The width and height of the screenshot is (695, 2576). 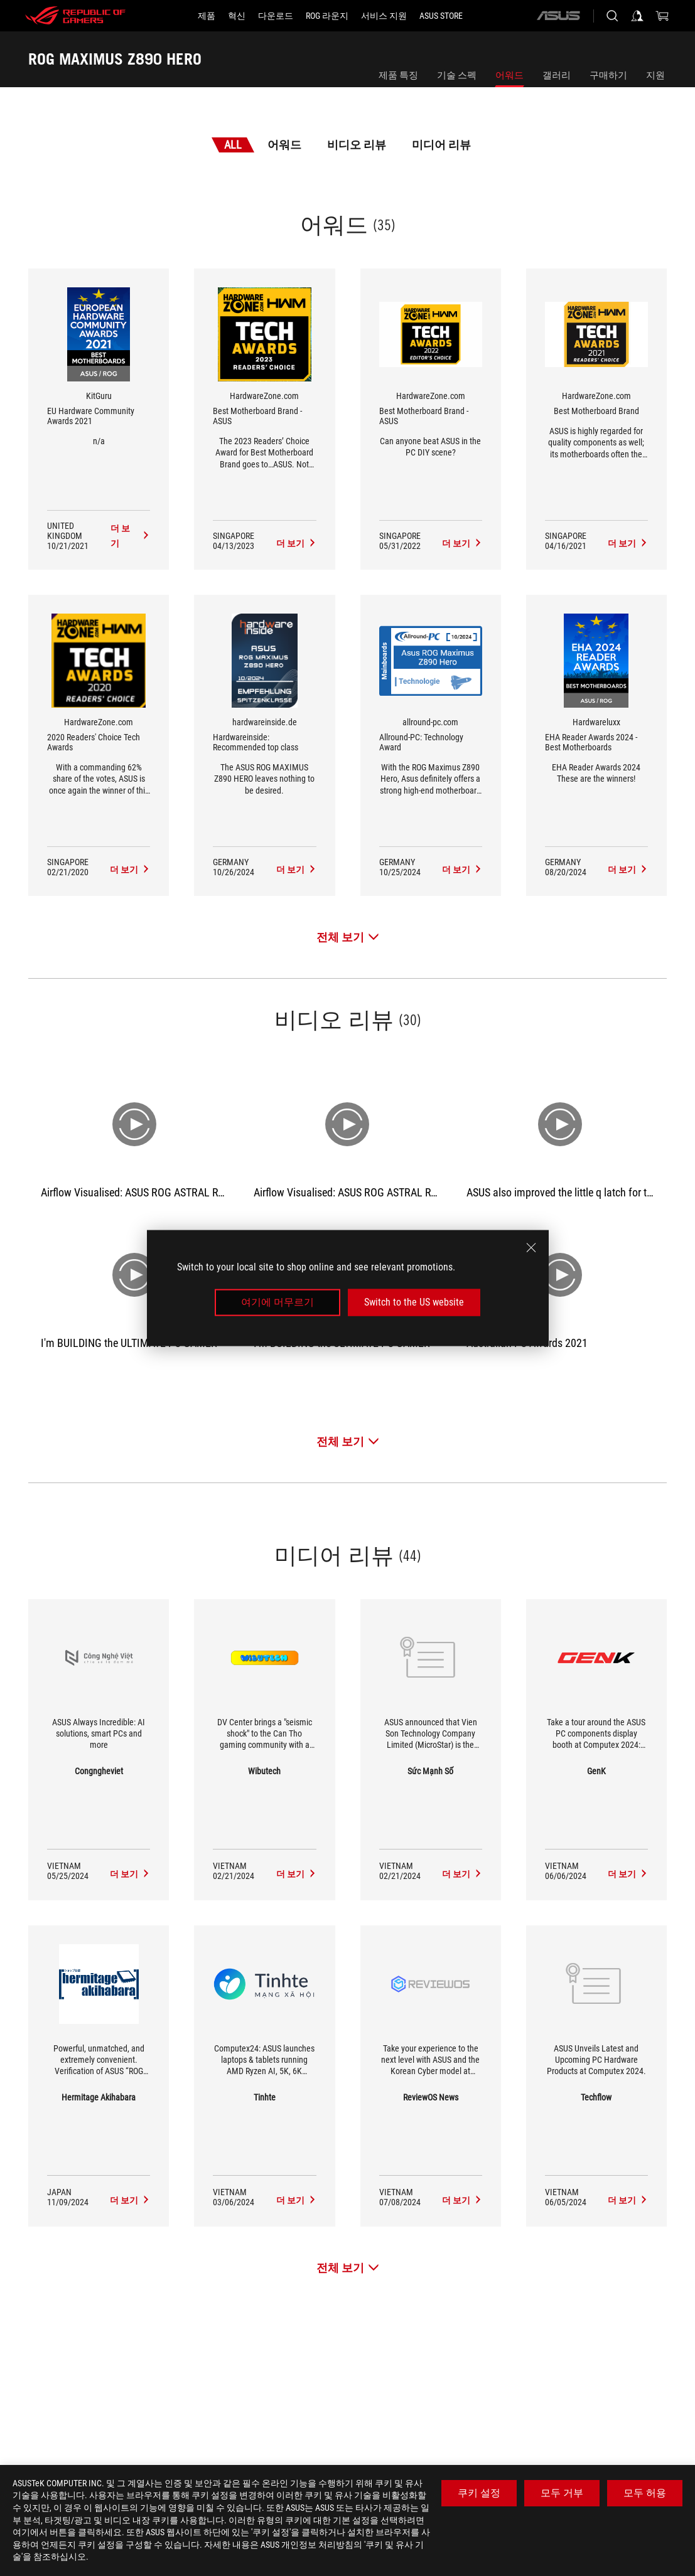 I want to click on [ROG MAXIMUS Z890 HERO 미디어 리뷰 Award of Best Motherboard Brand], so click(x=628, y=543).